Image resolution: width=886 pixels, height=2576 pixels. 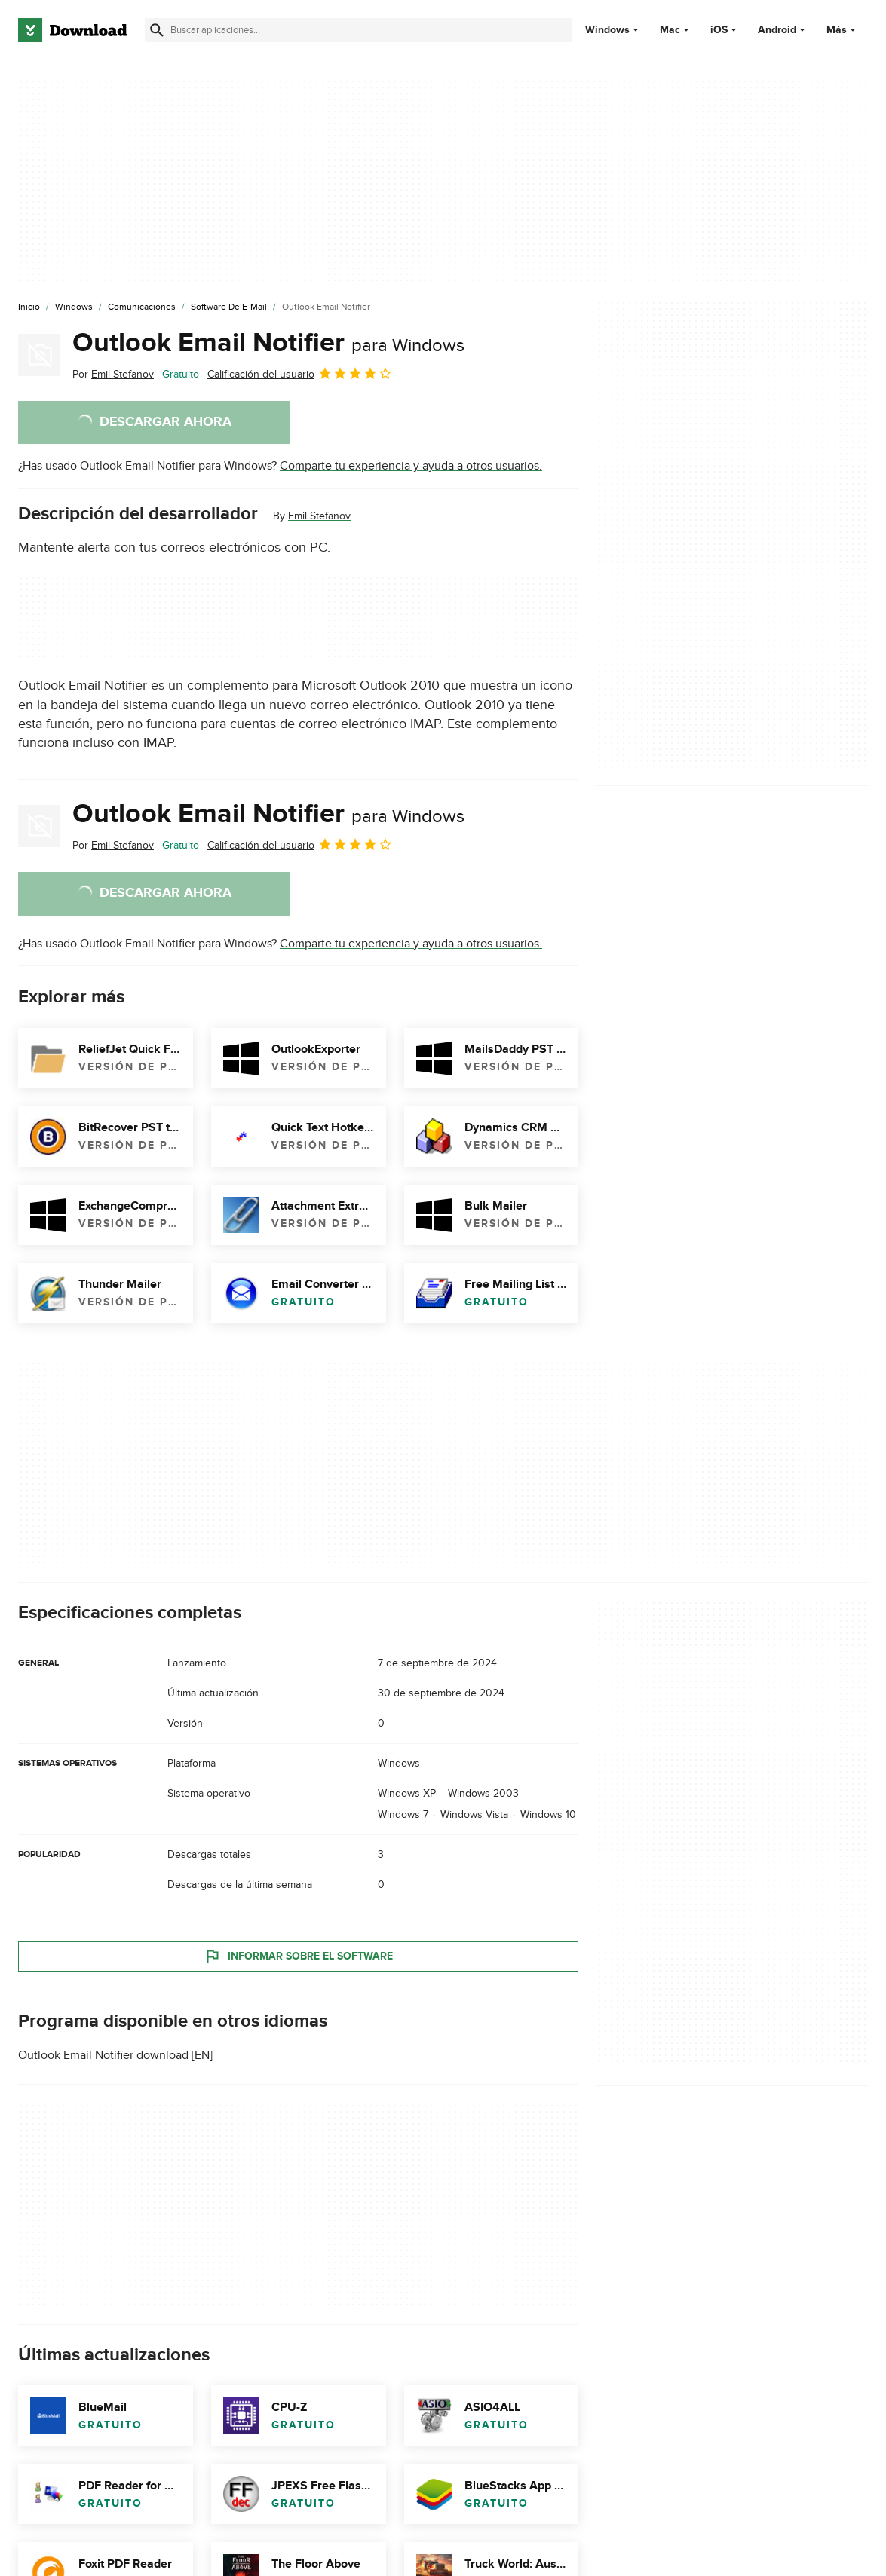 I want to click on Más, so click(x=842, y=29).